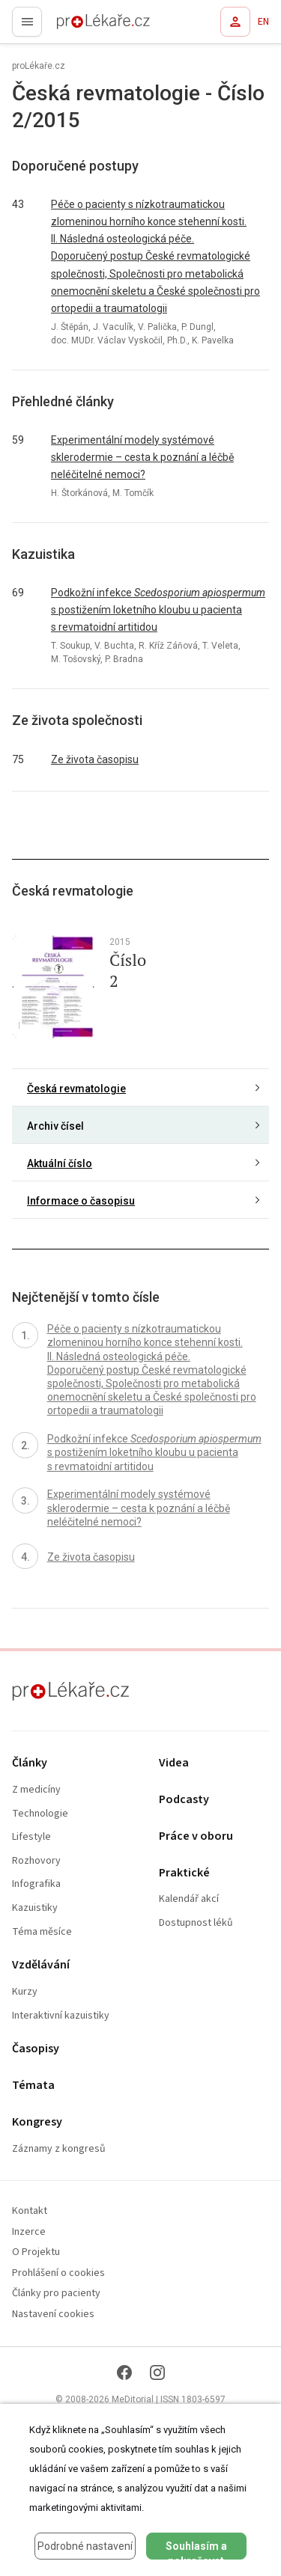 Image resolution: width=281 pixels, height=2576 pixels. What do you see at coordinates (56, 2293) in the screenshot?
I see `Články pro pacienty` at bounding box center [56, 2293].